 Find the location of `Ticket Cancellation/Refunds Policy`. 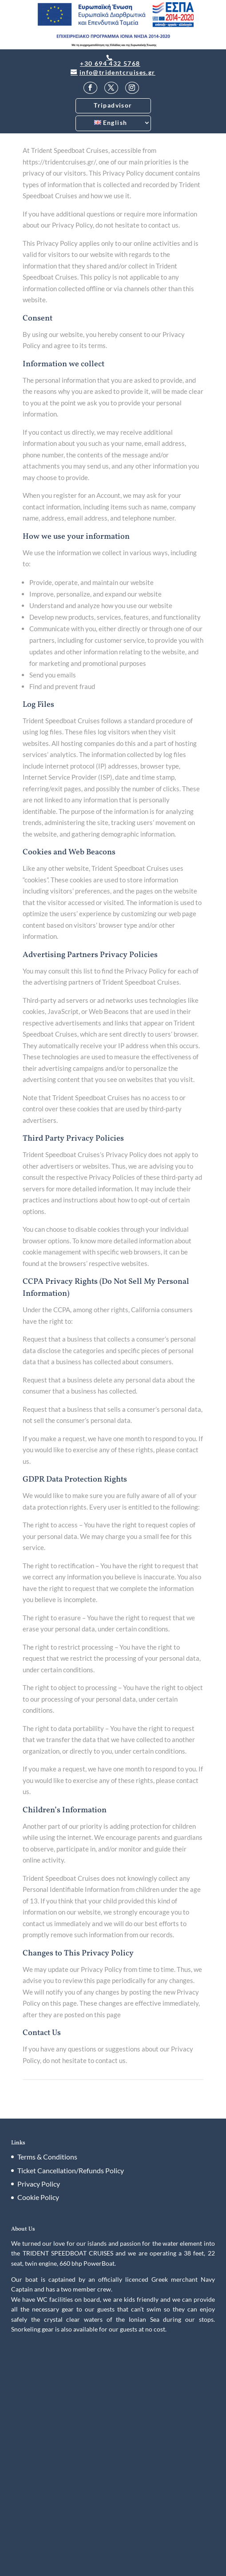

Ticket Cancellation/Refunds Policy is located at coordinates (70, 2170).